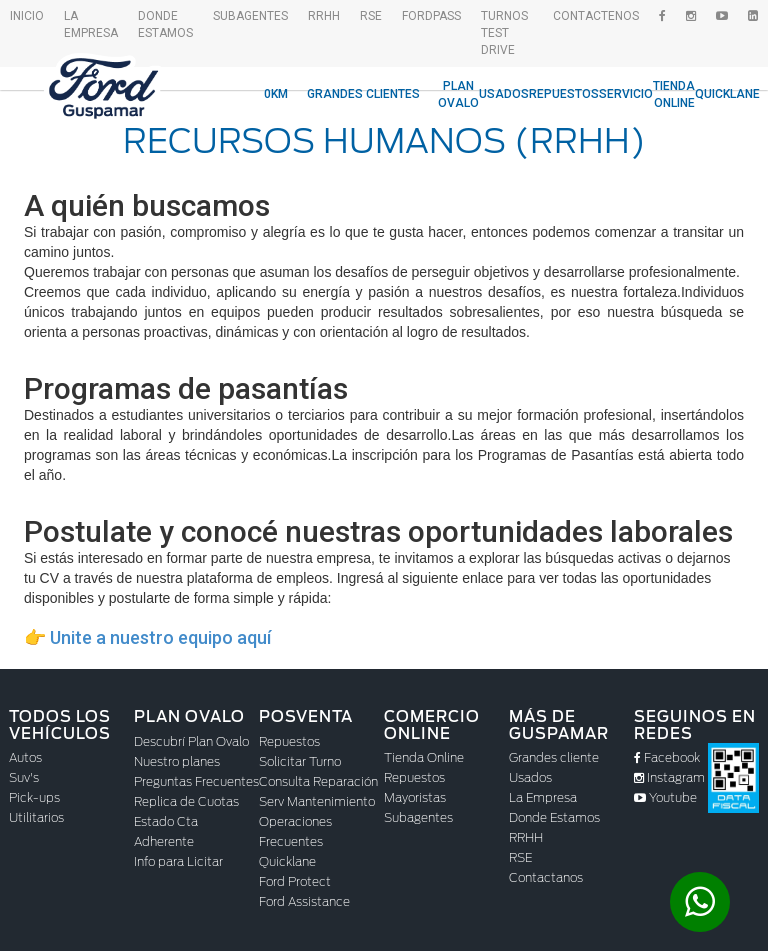 The image size is (768, 951). I want to click on Contactanos, so click(546, 877).